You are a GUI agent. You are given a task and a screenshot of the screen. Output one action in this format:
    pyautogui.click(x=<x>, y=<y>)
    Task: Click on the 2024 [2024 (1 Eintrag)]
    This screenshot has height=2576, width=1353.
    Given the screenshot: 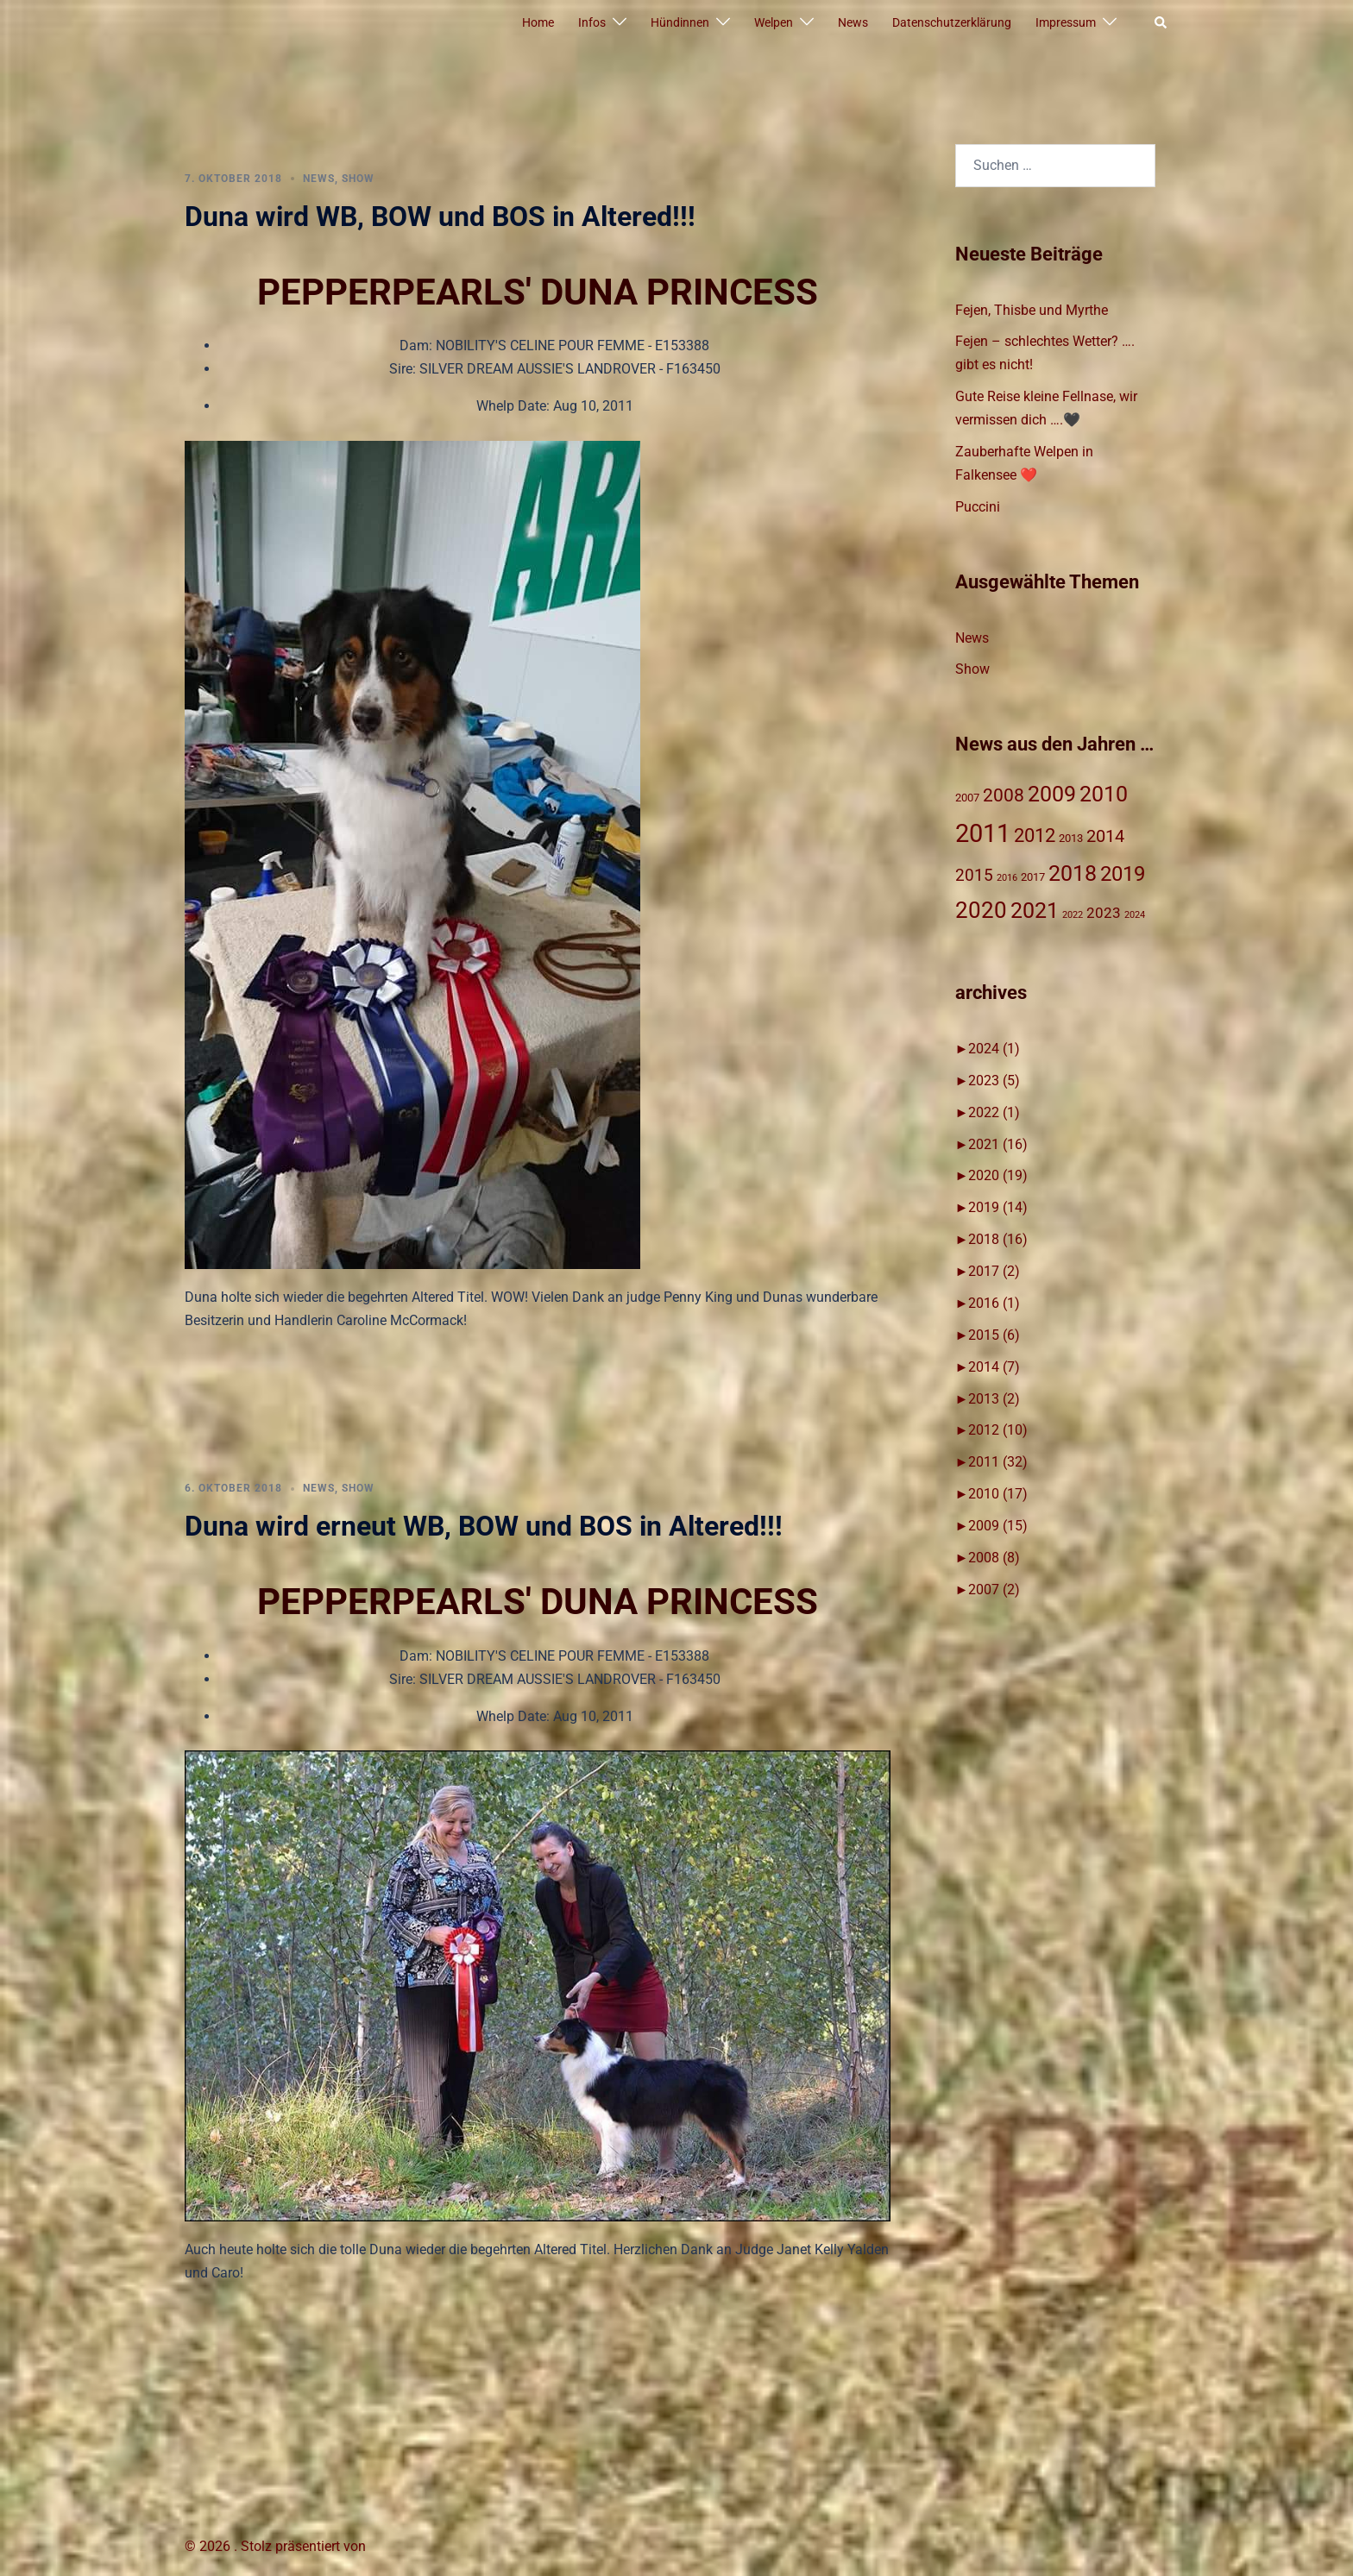 What is the action you would take?
    pyautogui.click(x=1134, y=914)
    